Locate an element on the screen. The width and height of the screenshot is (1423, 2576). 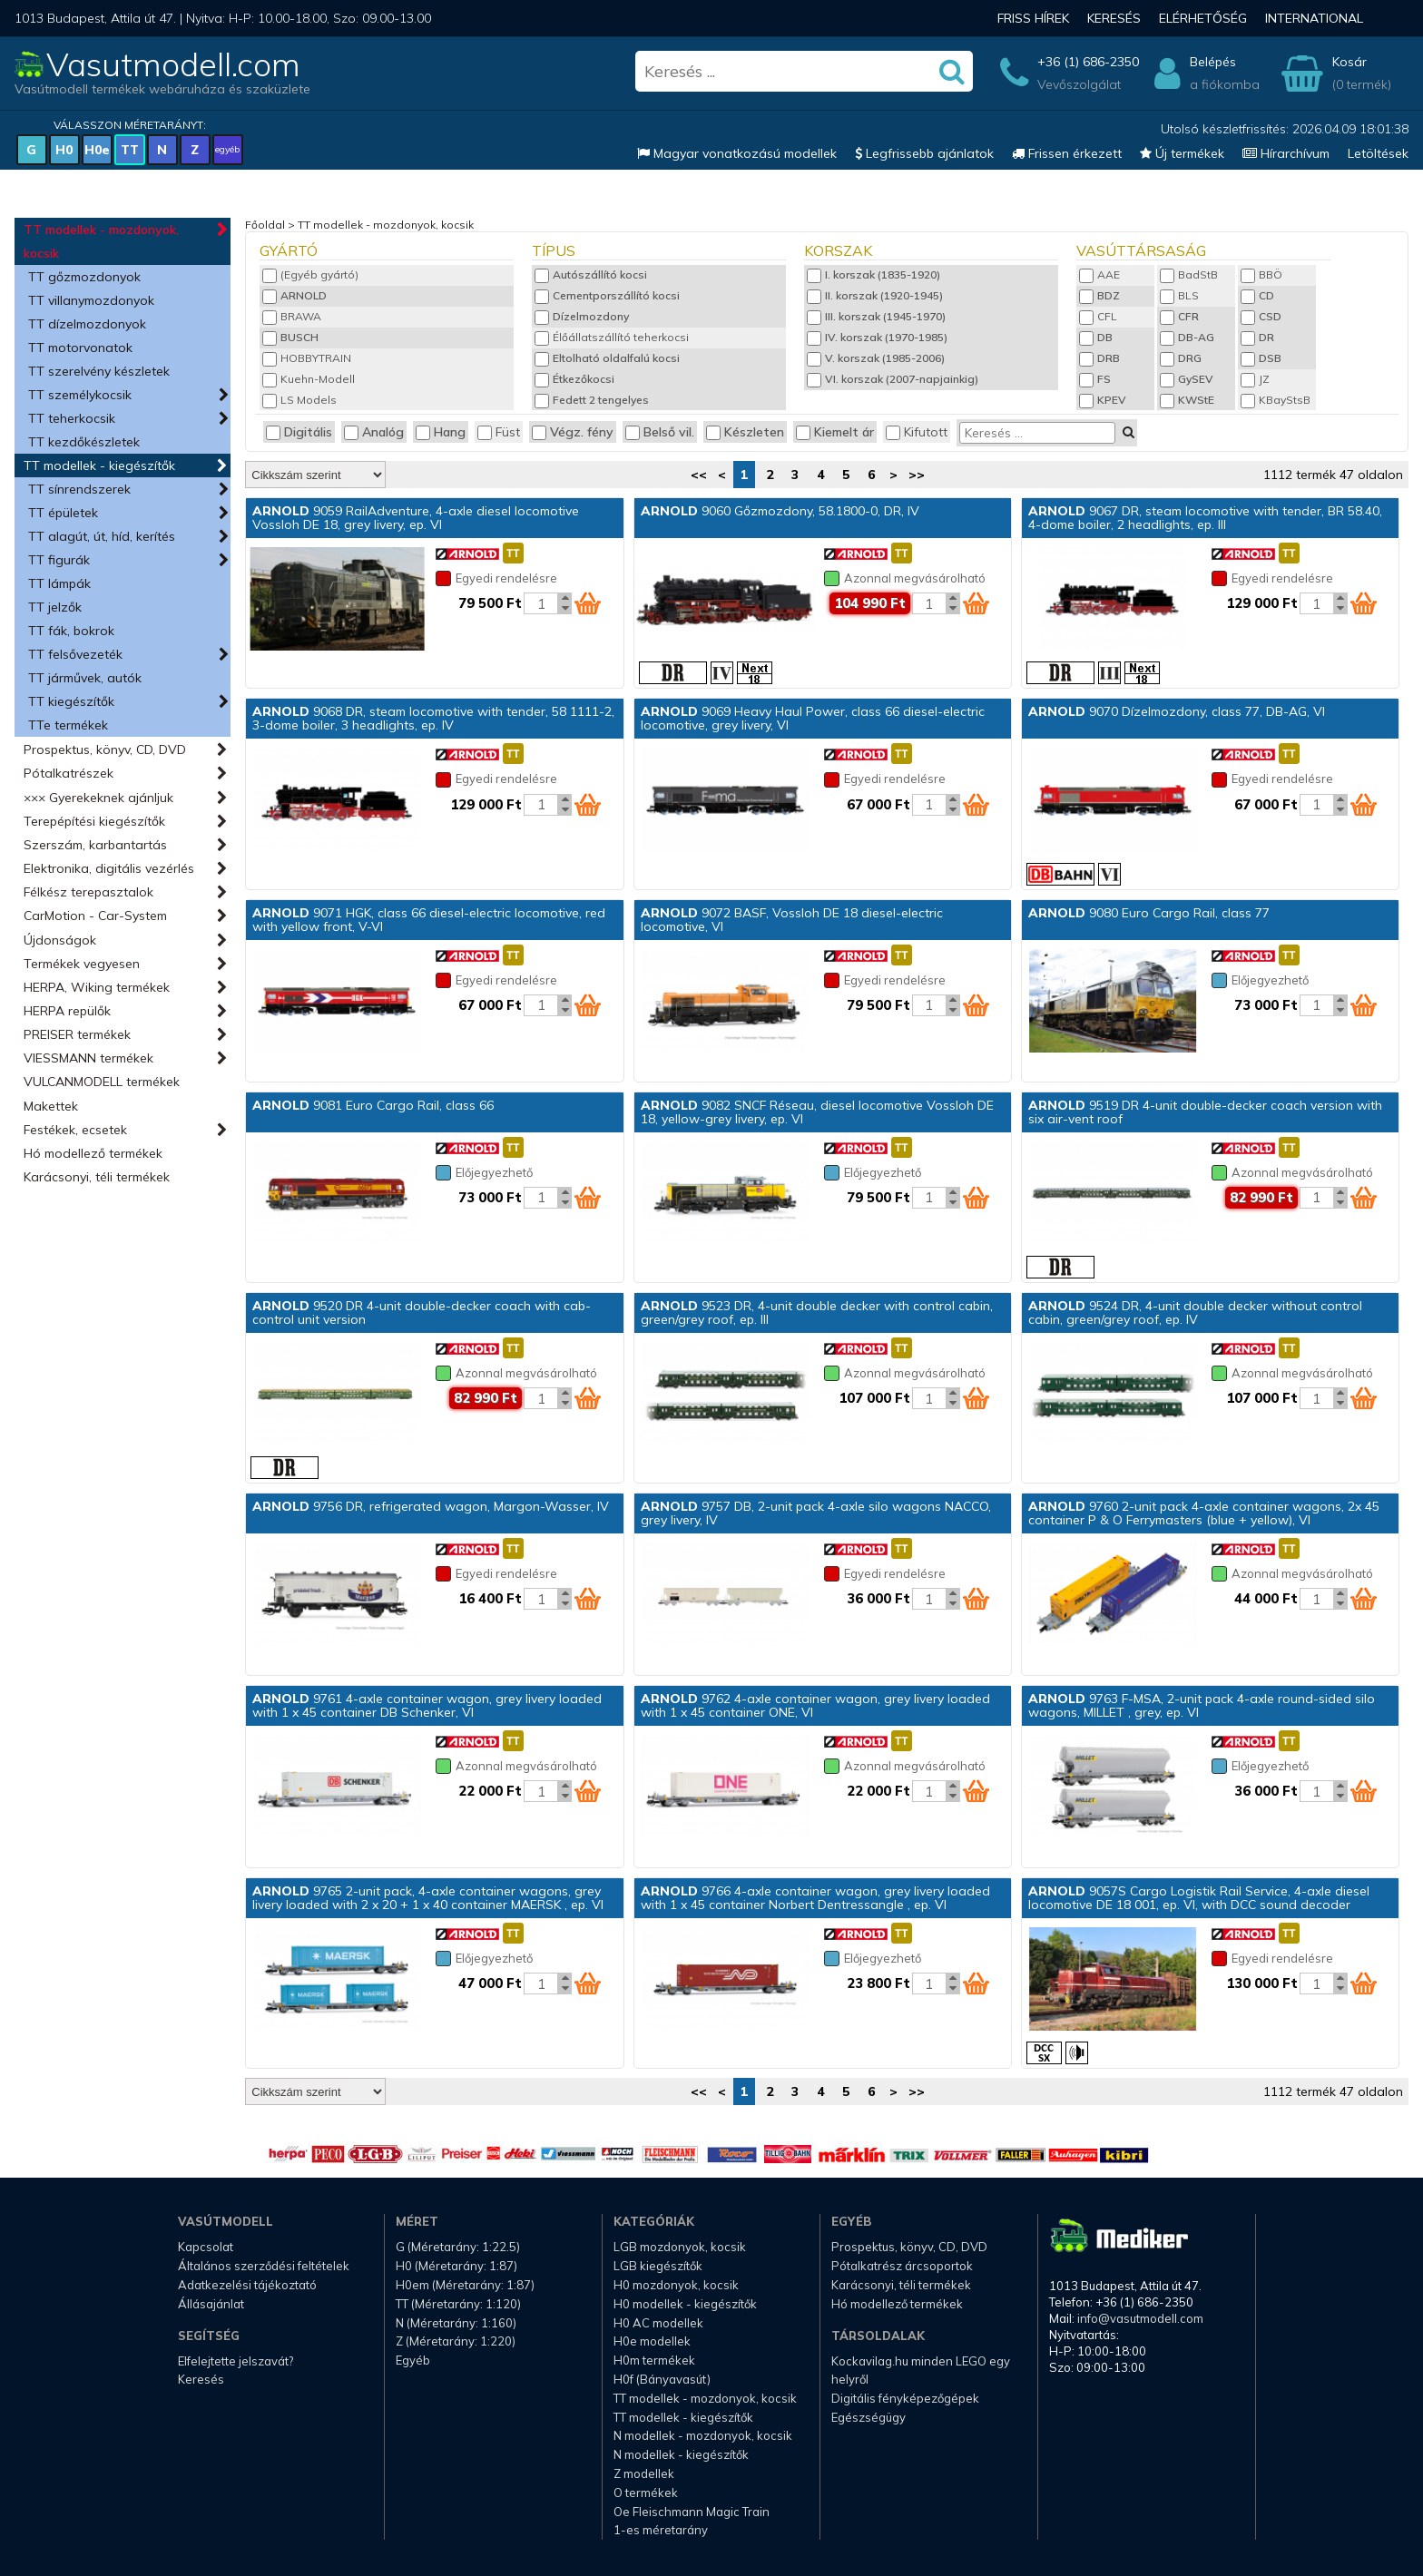
9067 DR, steam locomotive with tender, BR 58.40, 4-dome boiler, 2 headlights, ep. III is located at coordinates (1205, 518).